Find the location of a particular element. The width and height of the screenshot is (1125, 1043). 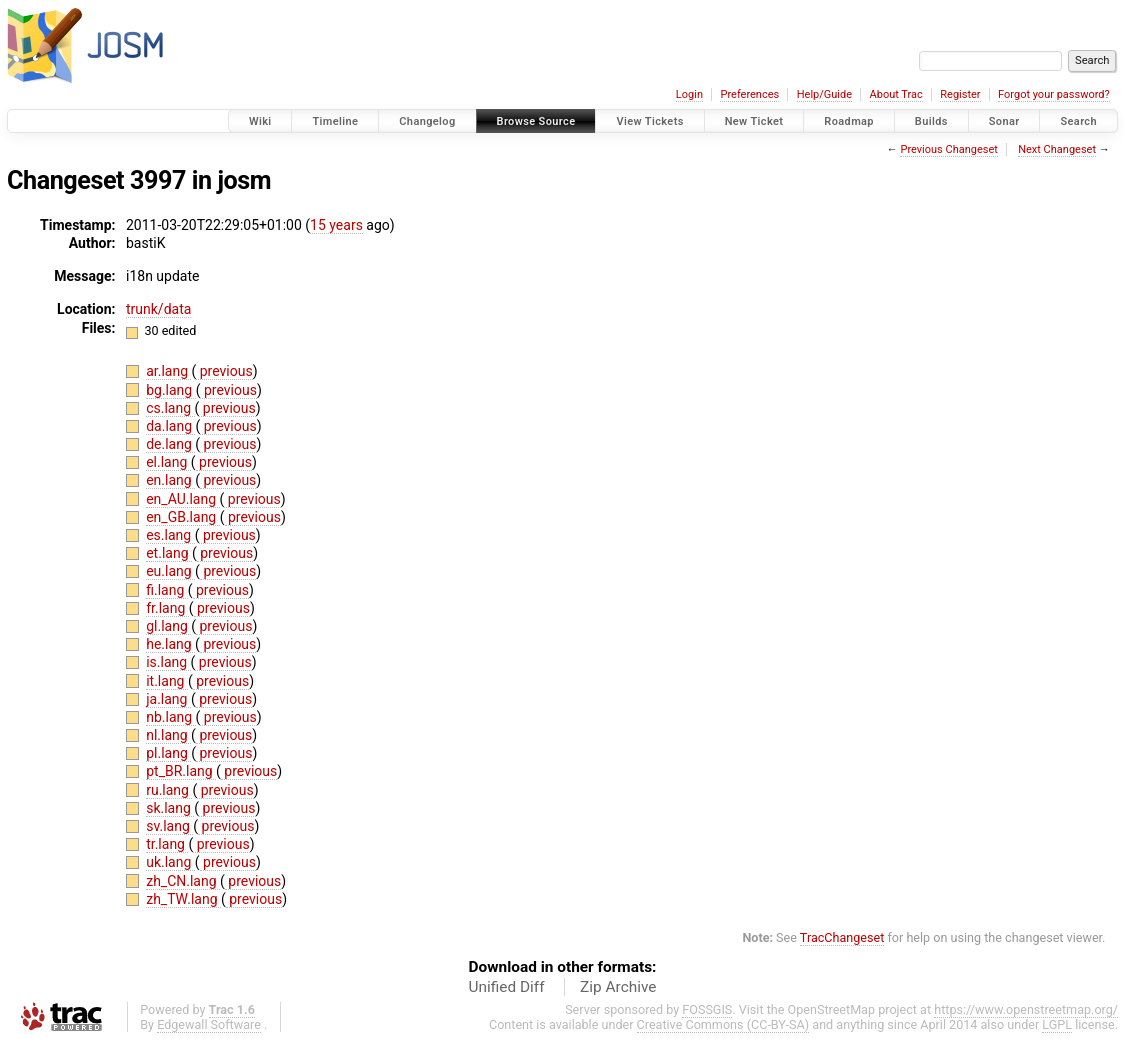

uk.lang is located at coordinates (170, 862).